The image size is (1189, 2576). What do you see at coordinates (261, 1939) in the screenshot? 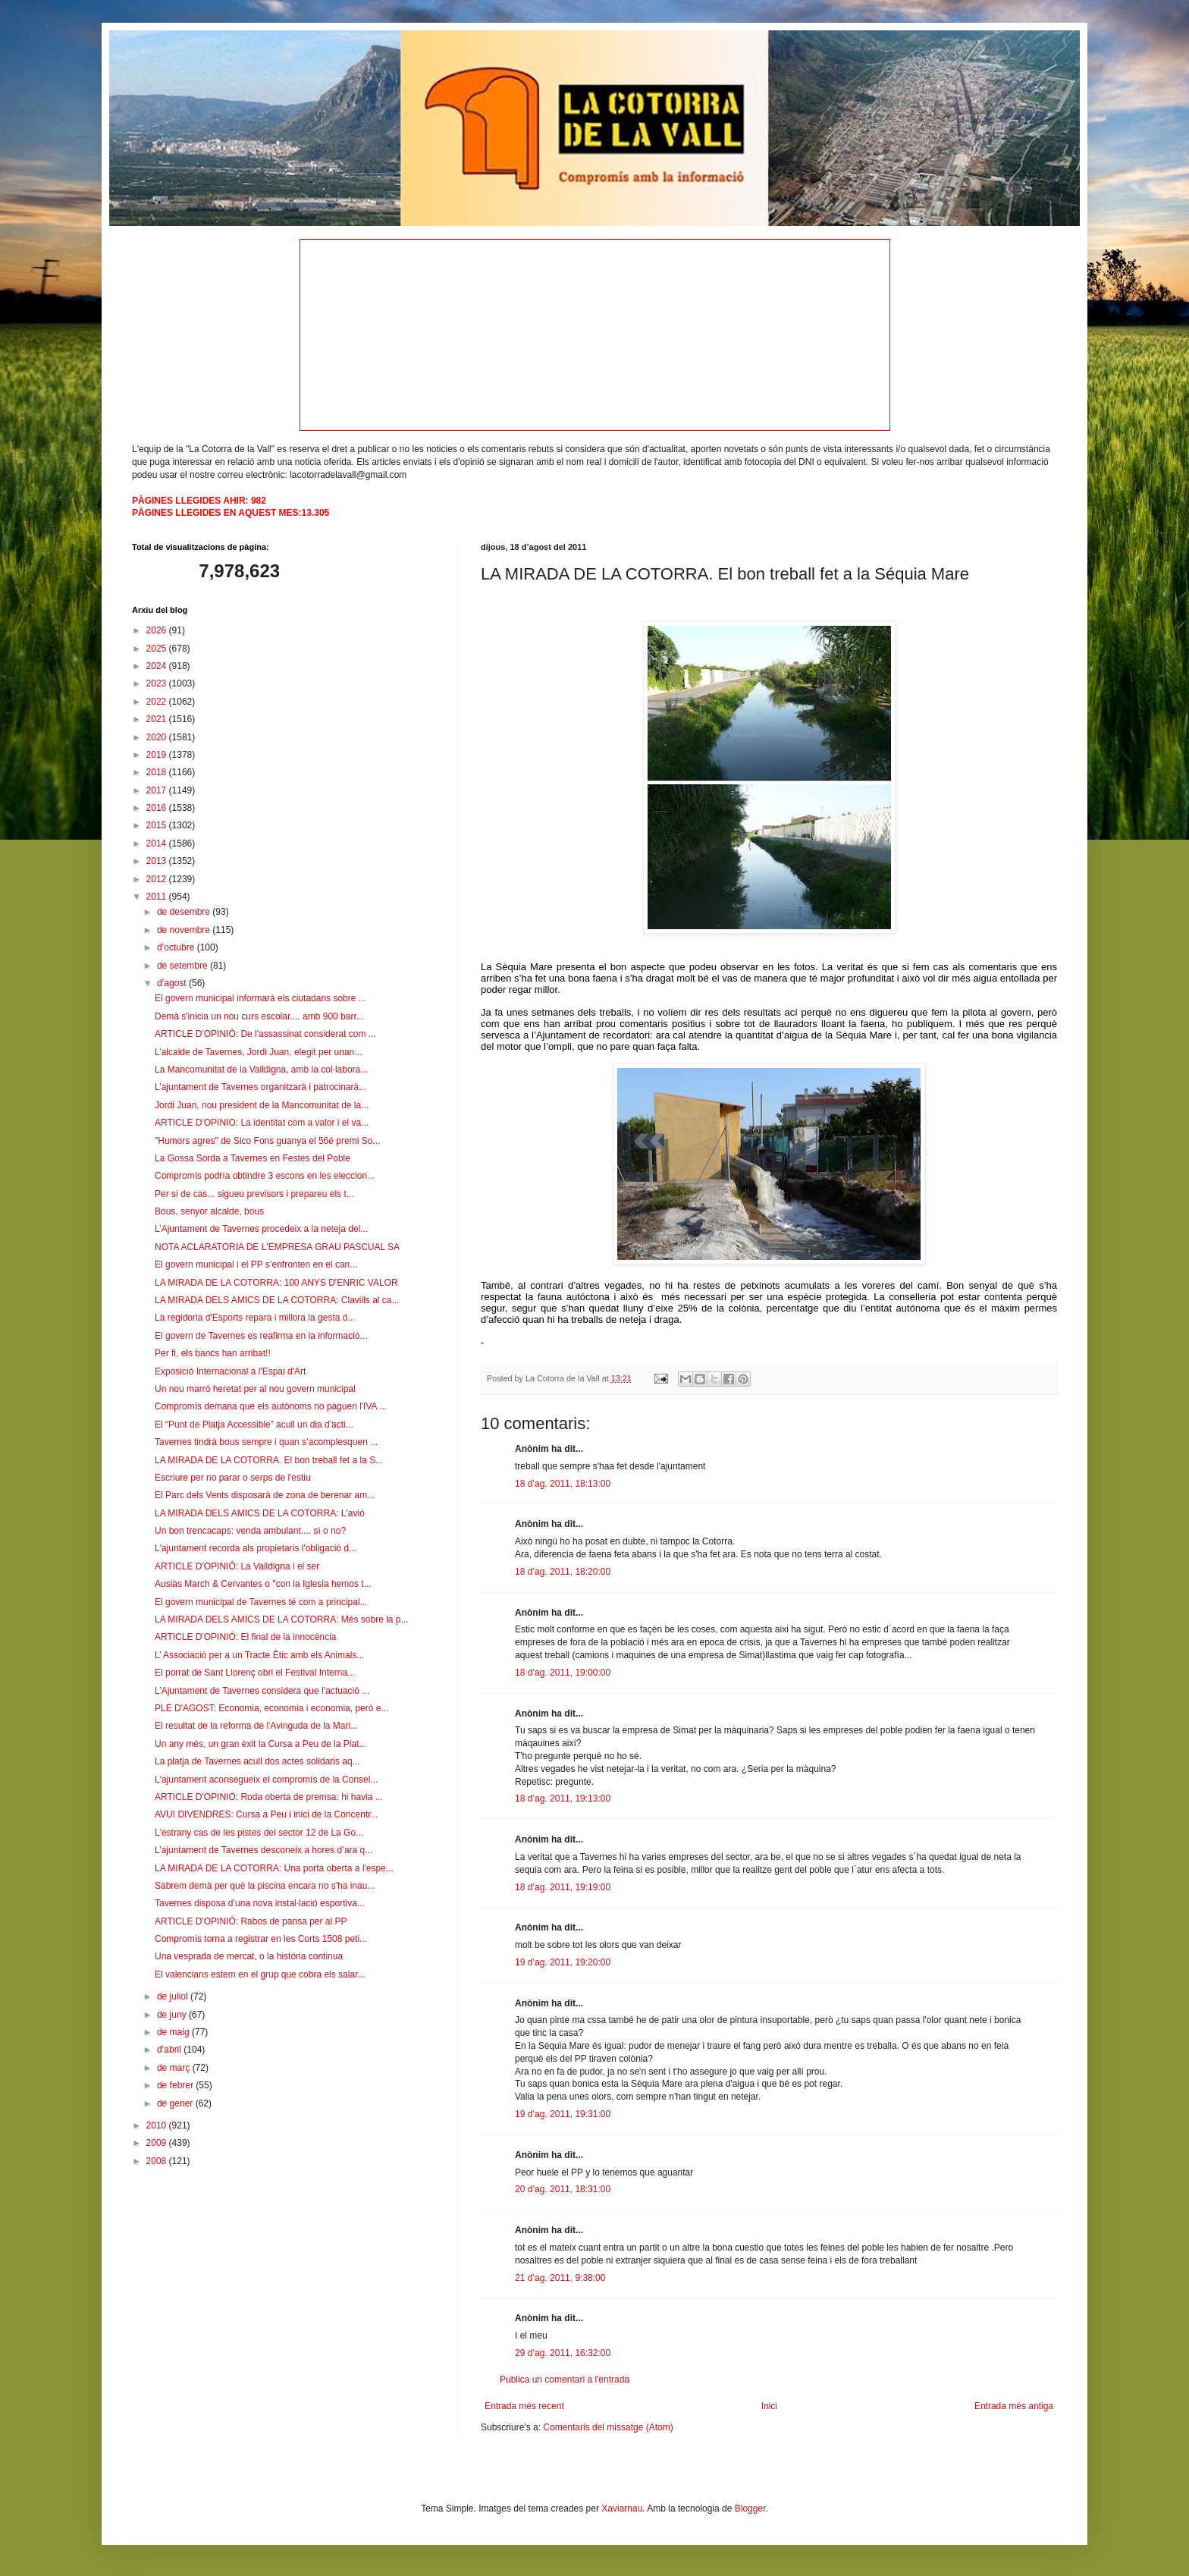
I see `Compromís torna a registrar en les Corts 1508 peti...` at bounding box center [261, 1939].